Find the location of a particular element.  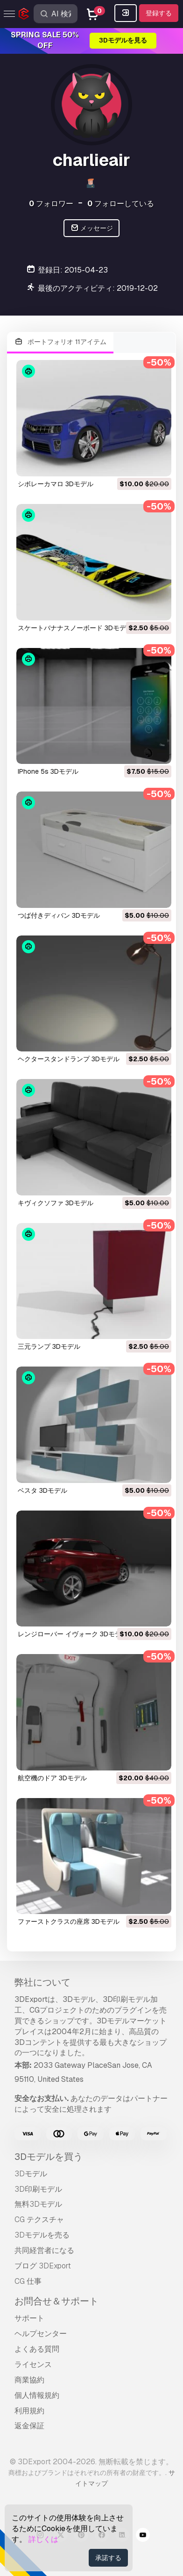

3D印刷モデル is located at coordinates (38, 2189).